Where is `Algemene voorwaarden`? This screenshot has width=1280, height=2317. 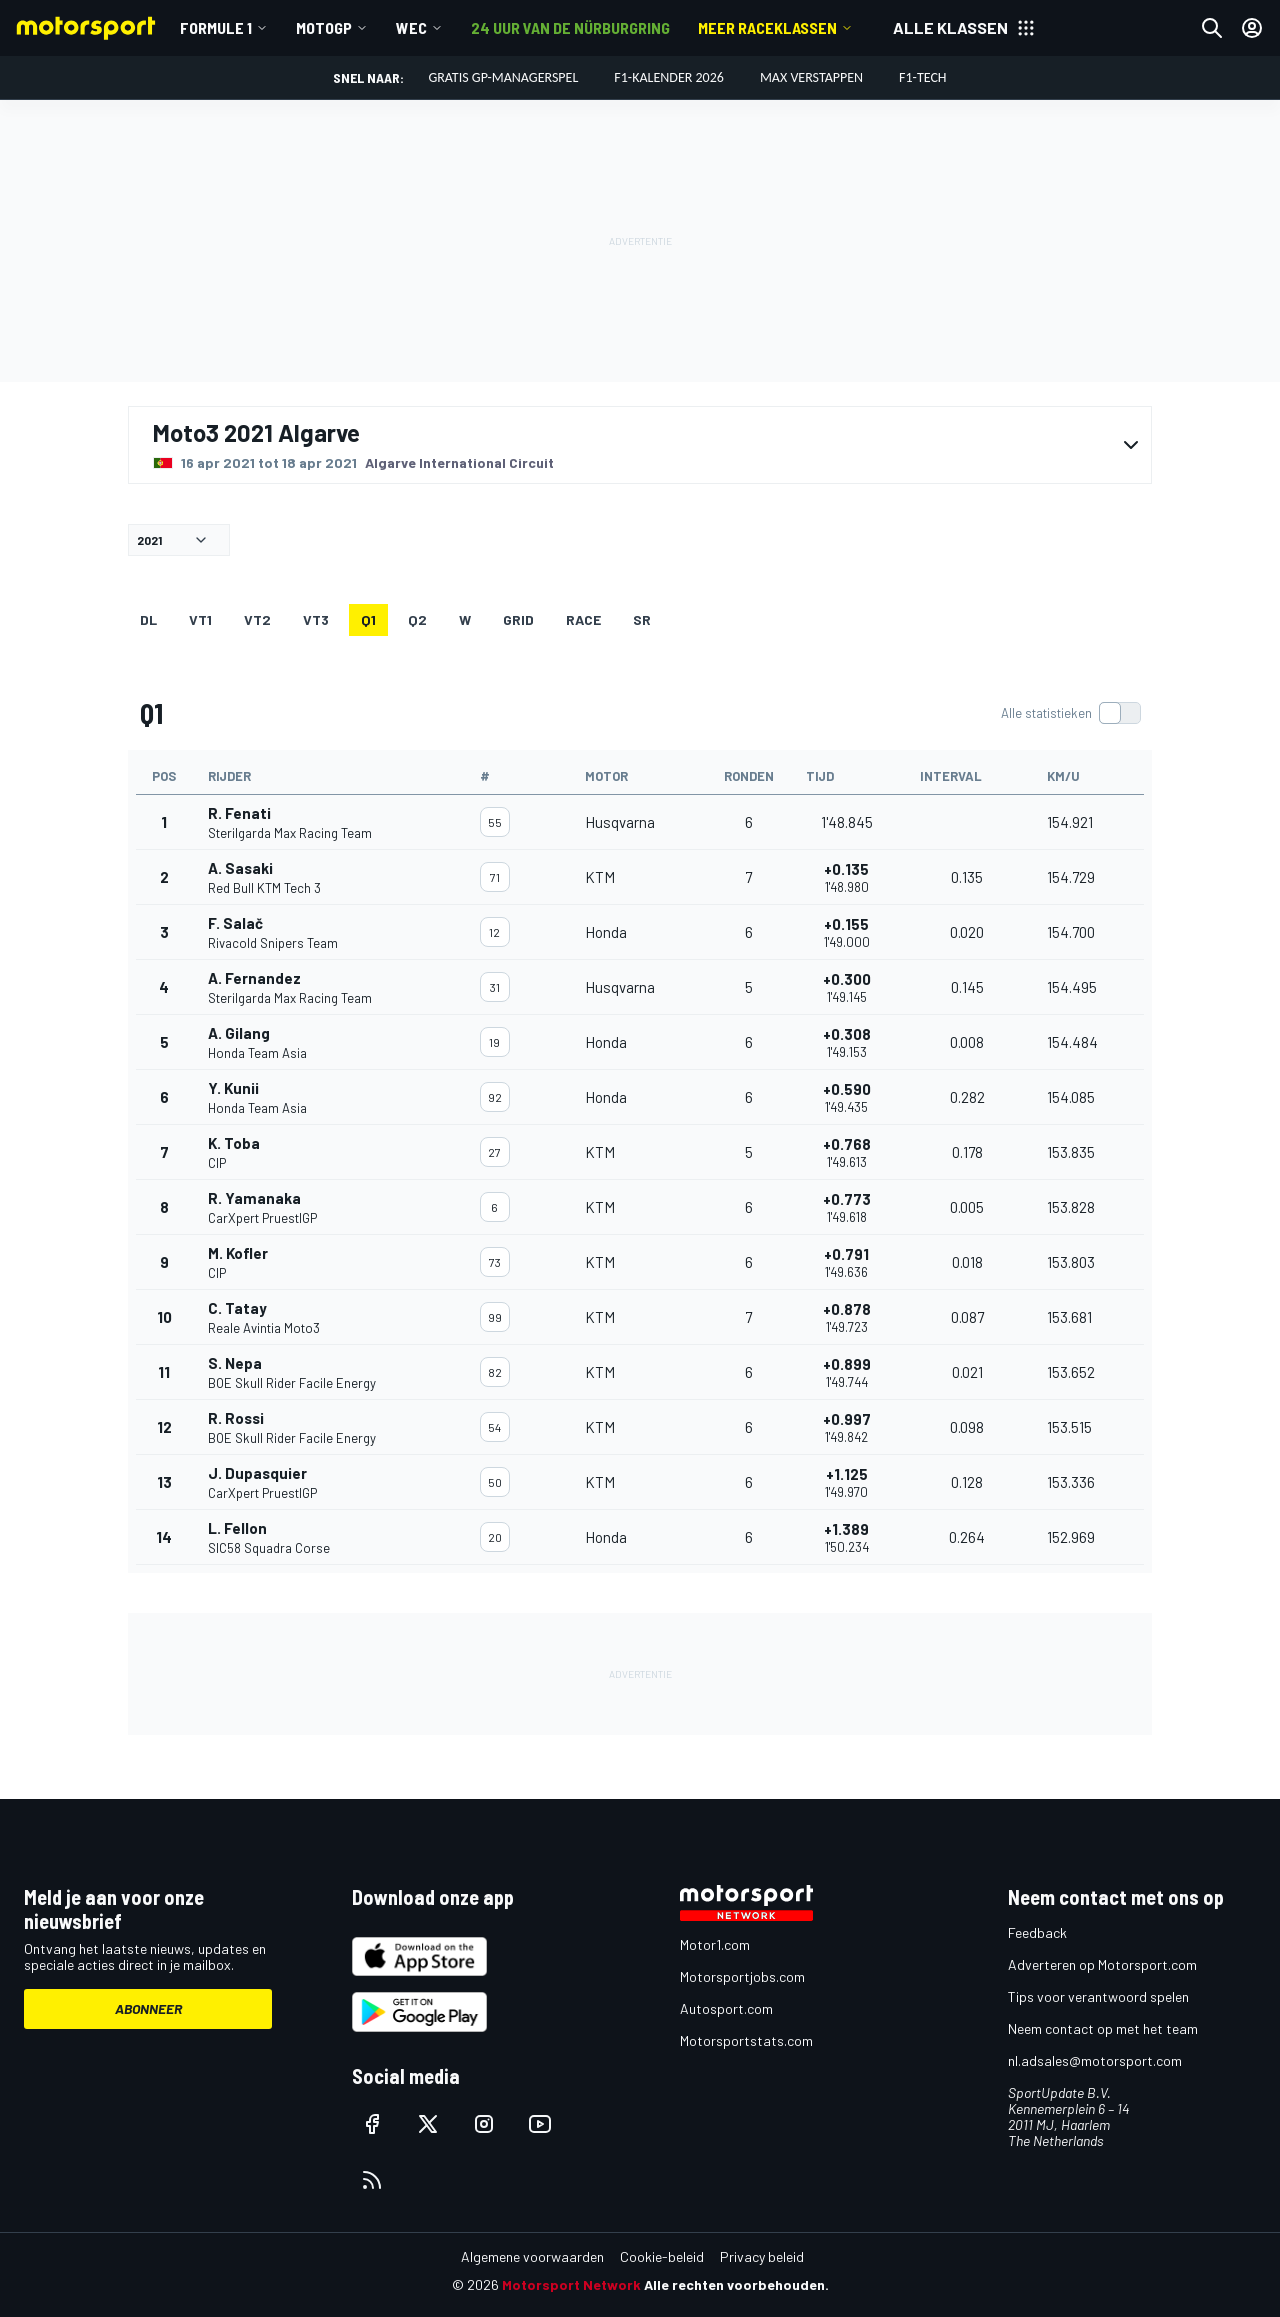 Algemene voorwaarden is located at coordinates (532, 2256).